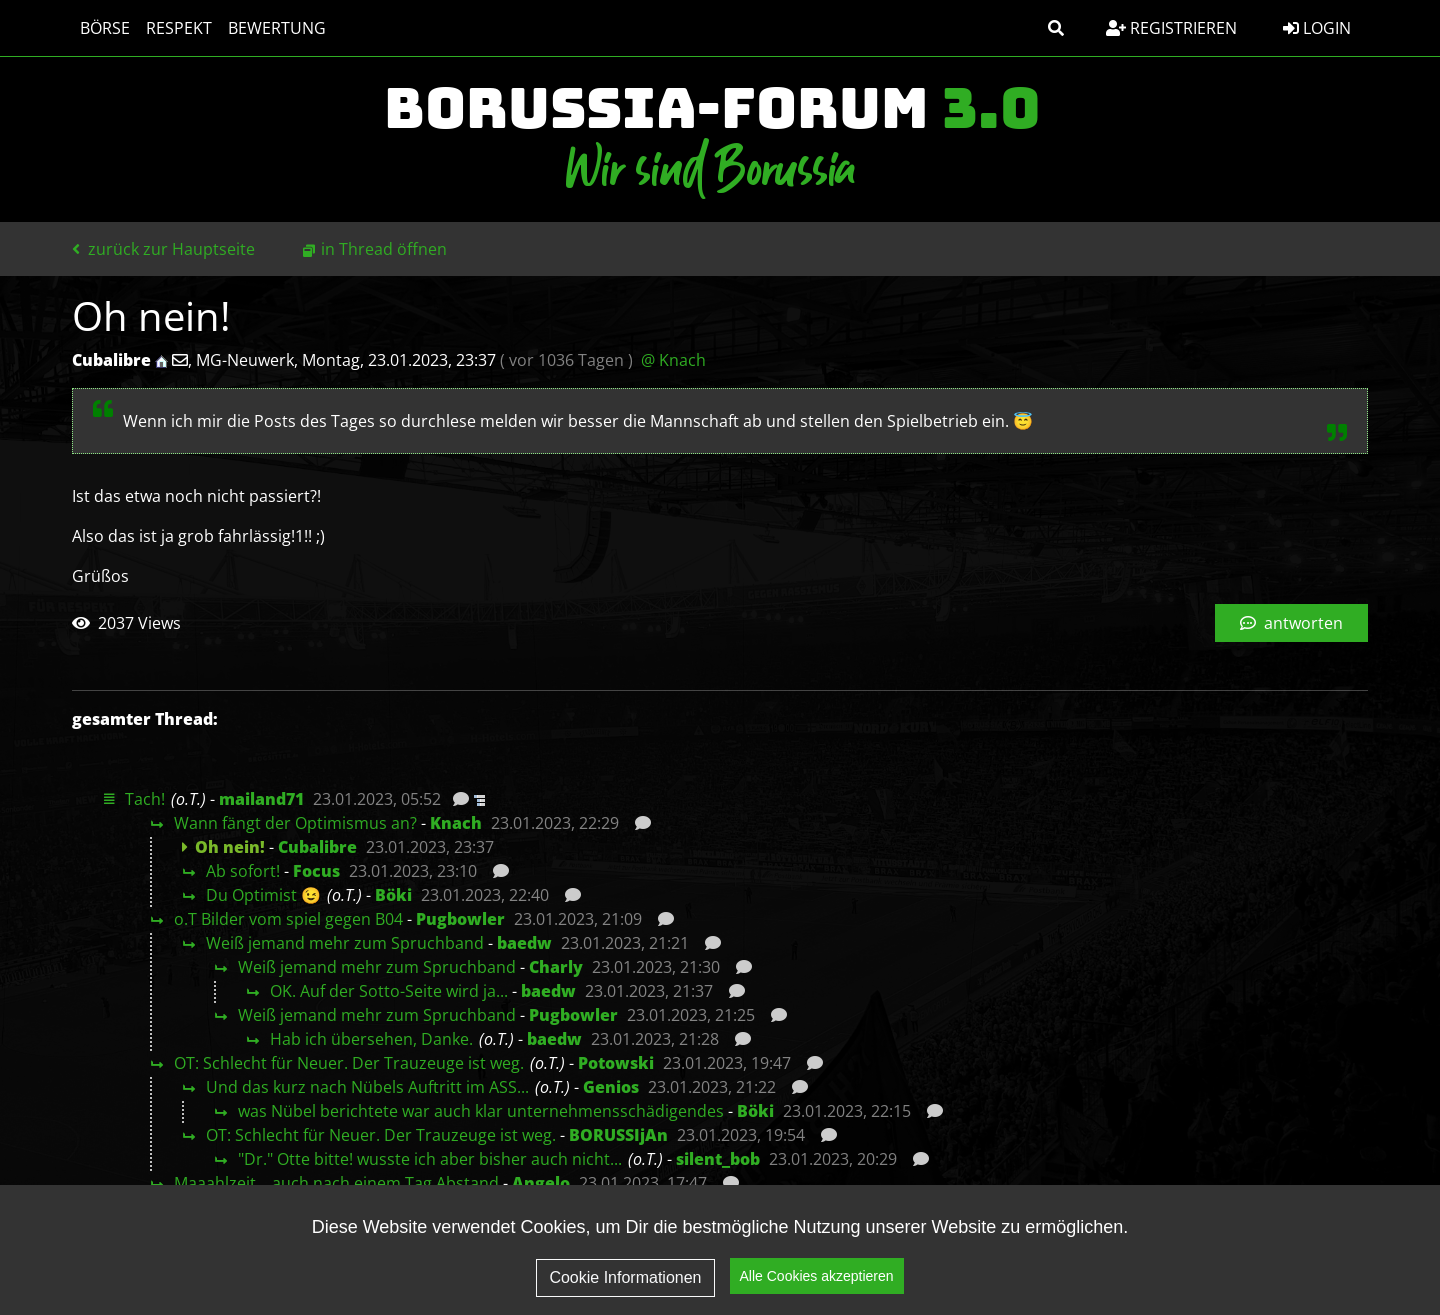 The height and width of the screenshot is (1315, 1440). What do you see at coordinates (295, 823) in the screenshot?
I see `Wann fängt der Optimismus an?` at bounding box center [295, 823].